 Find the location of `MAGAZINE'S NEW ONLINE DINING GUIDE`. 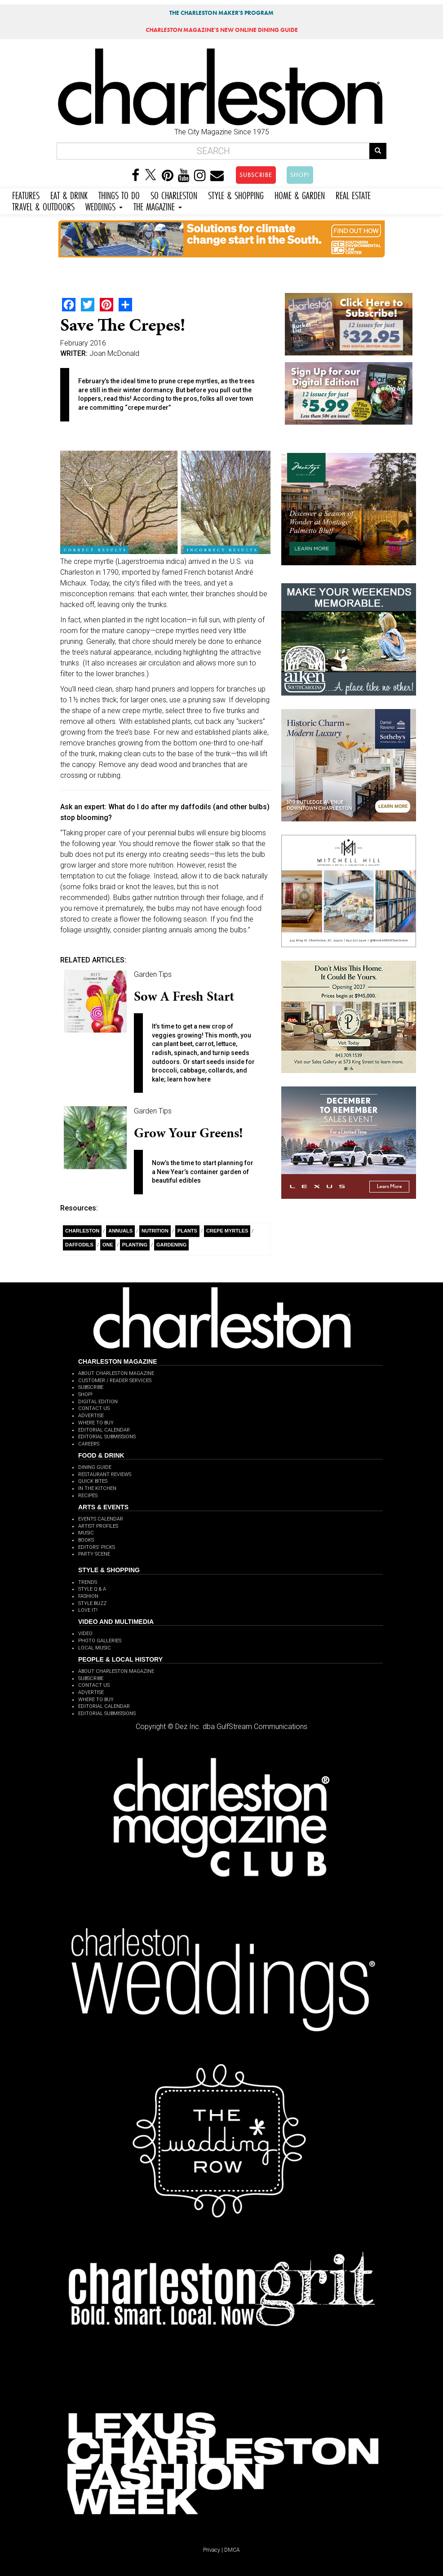

MAGAZINE'S NEW ONLINE DINING GUIDE is located at coordinates (222, 30).